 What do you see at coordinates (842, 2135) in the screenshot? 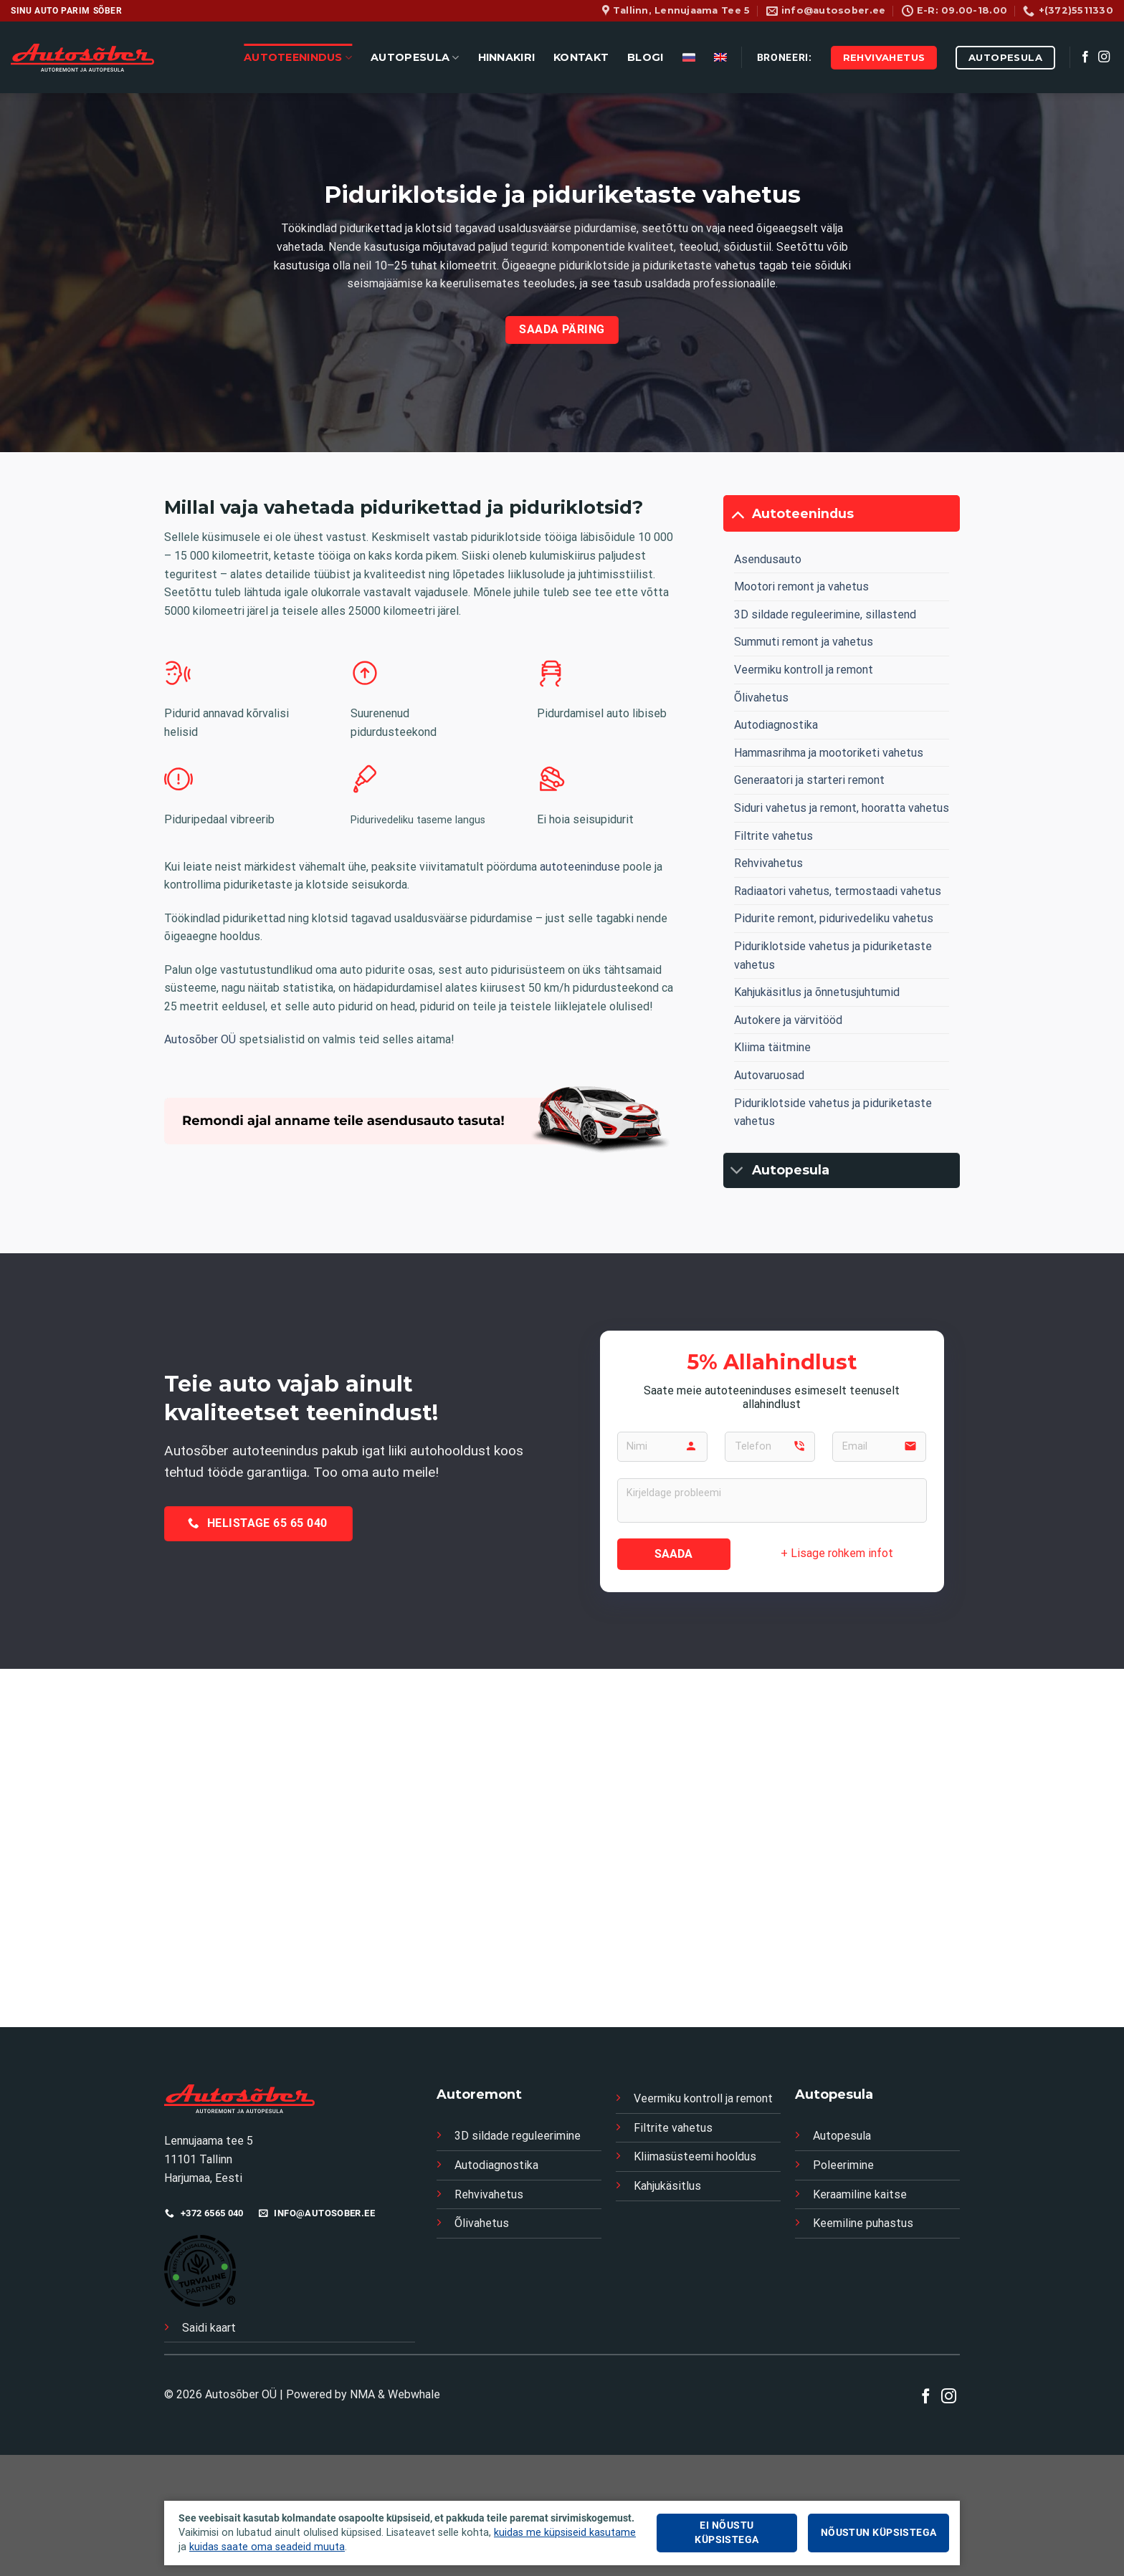
I see `Autopesula` at bounding box center [842, 2135].